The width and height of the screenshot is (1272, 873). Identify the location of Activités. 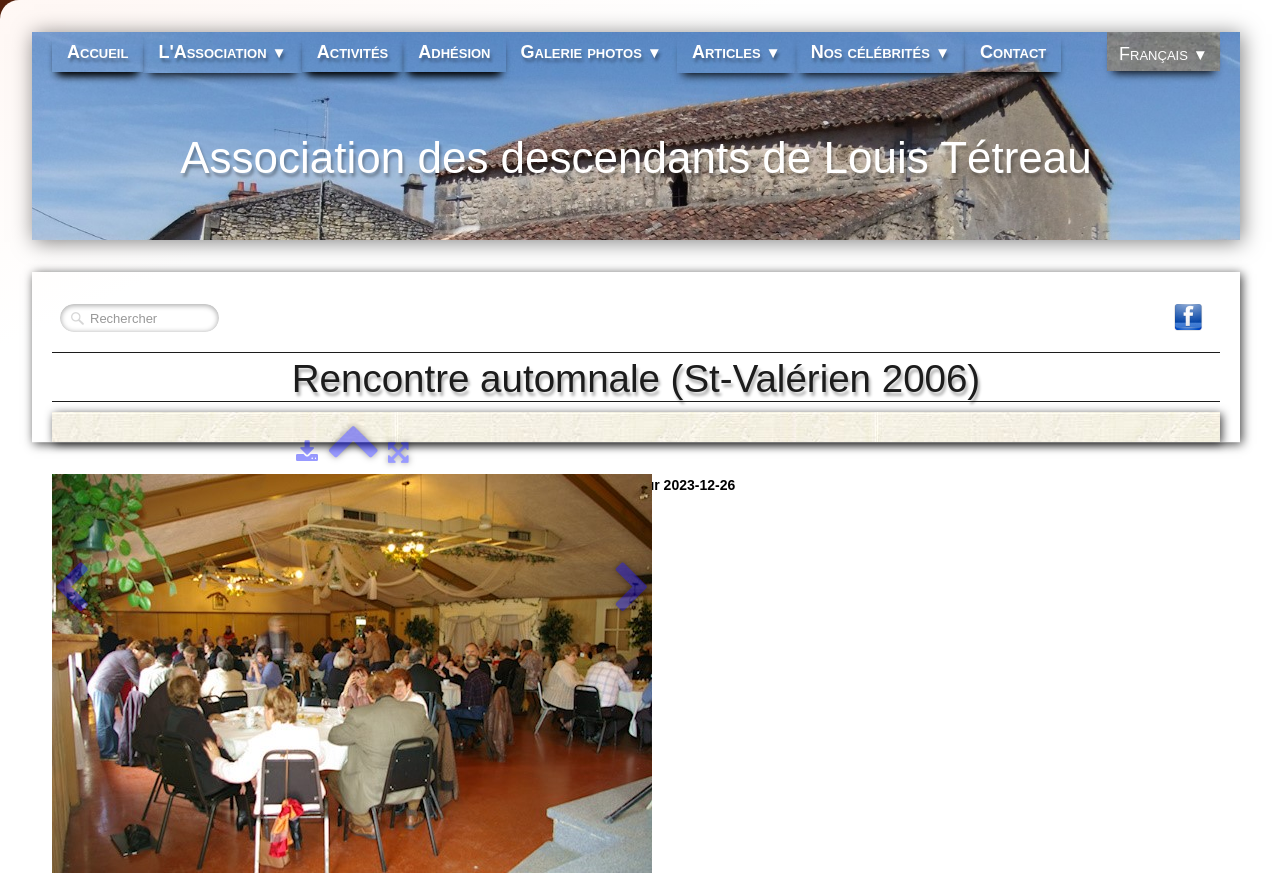
(353, 52).